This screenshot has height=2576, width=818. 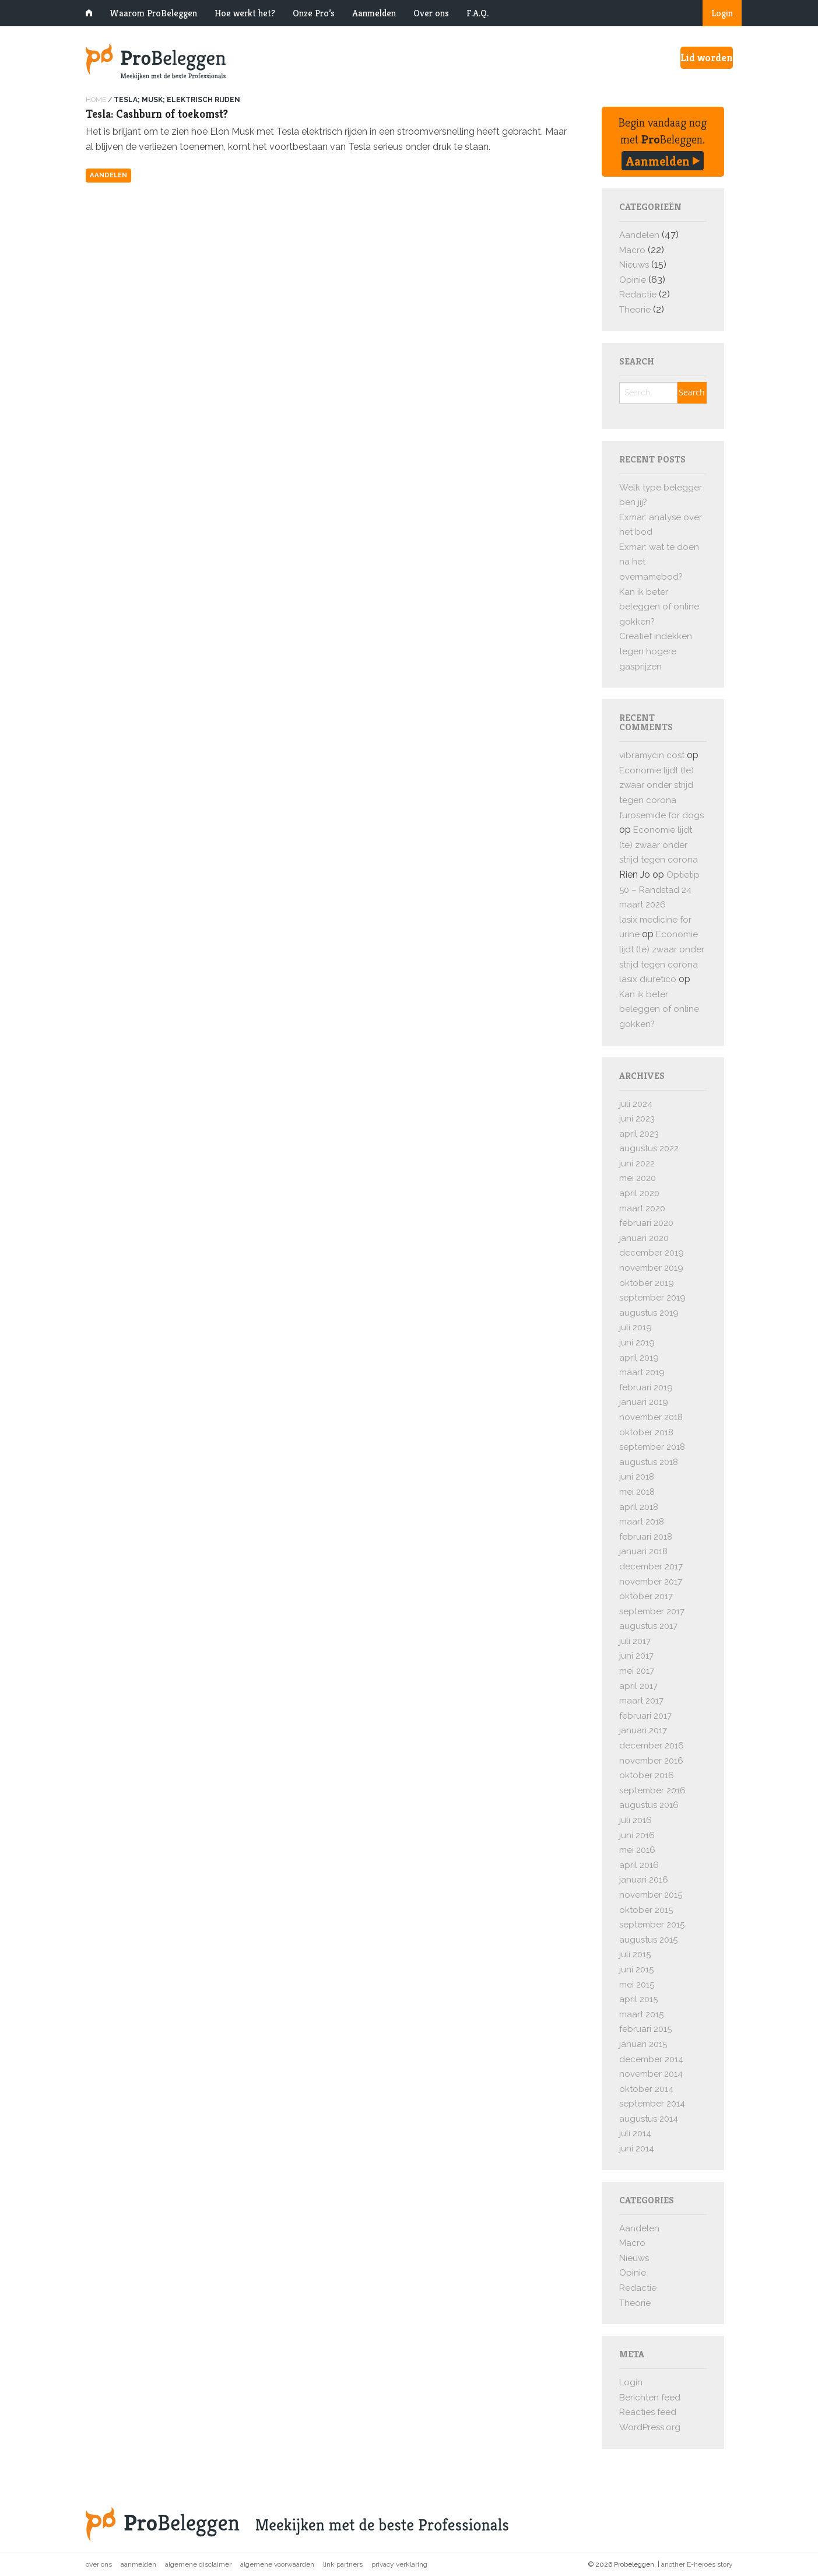 What do you see at coordinates (649, 2397) in the screenshot?
I see `Berichten feed` at bounding box center [649, 2397].